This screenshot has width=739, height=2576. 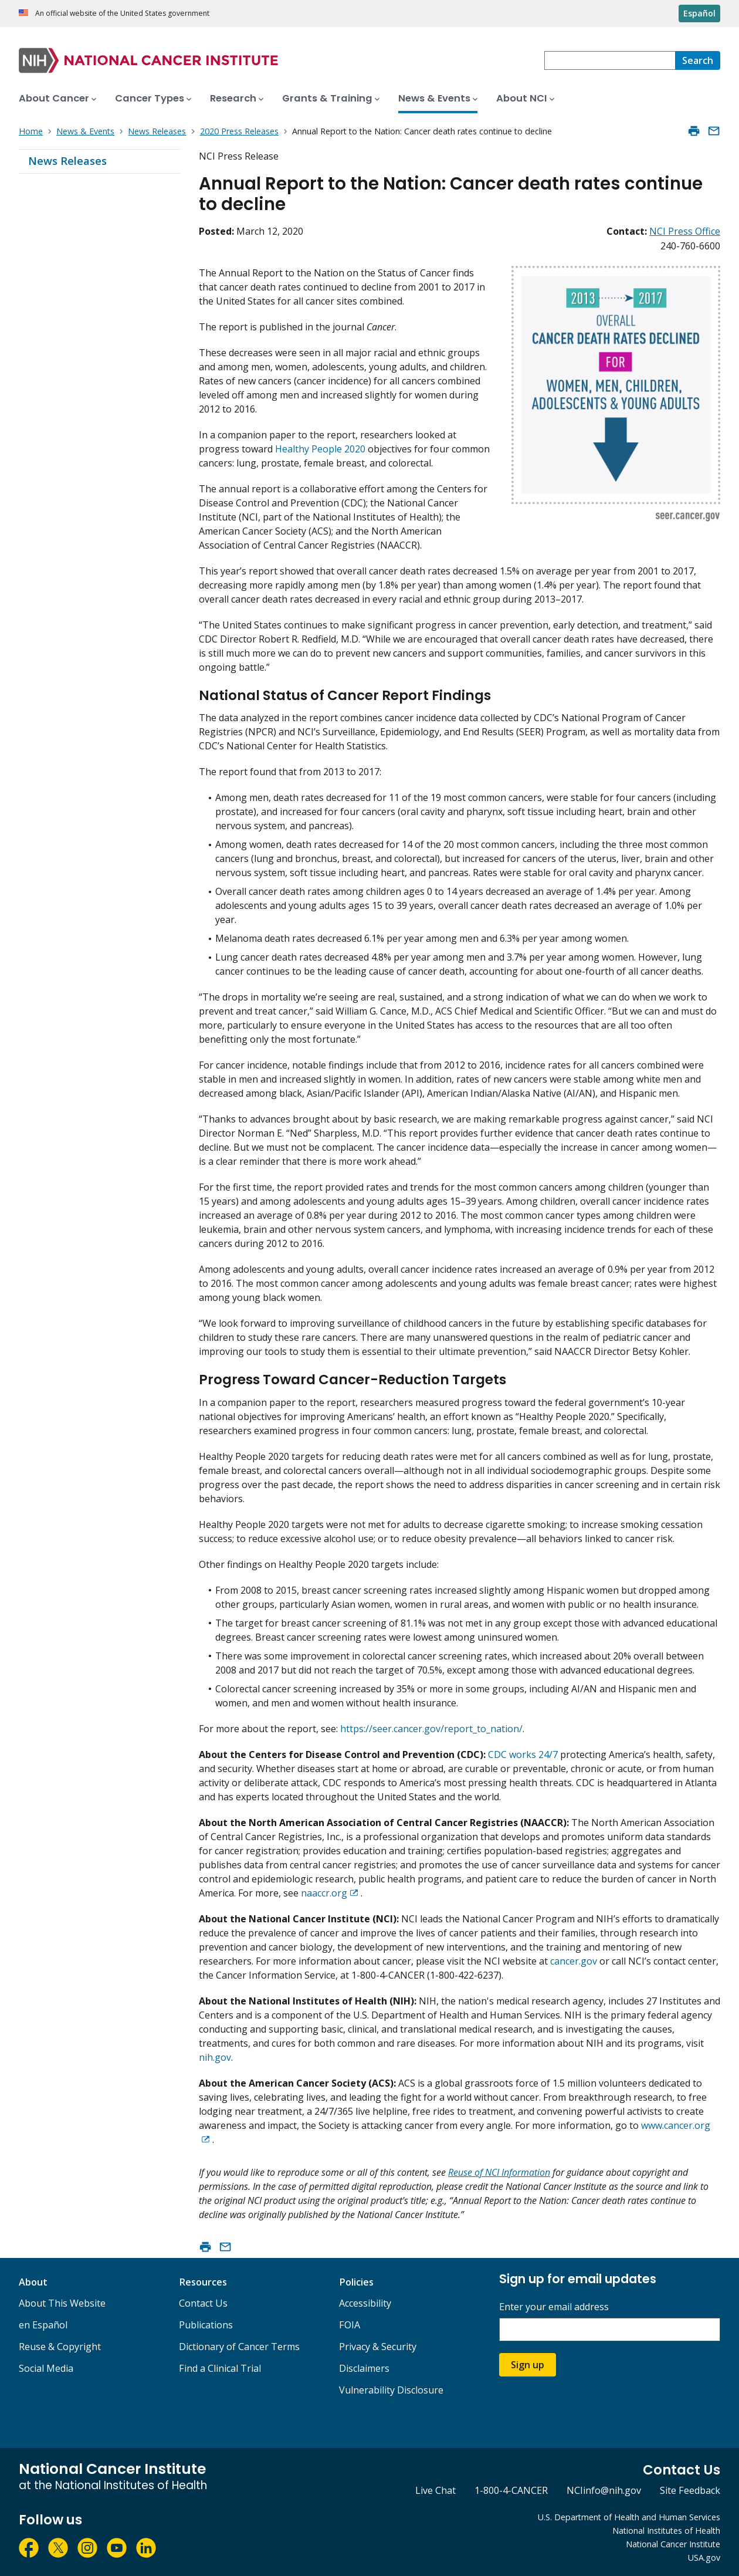 What do you see at coordinates (499, 2172) in the screenshot?
I see `Reuse of NCI Information` at bounding box center [499, 2172].